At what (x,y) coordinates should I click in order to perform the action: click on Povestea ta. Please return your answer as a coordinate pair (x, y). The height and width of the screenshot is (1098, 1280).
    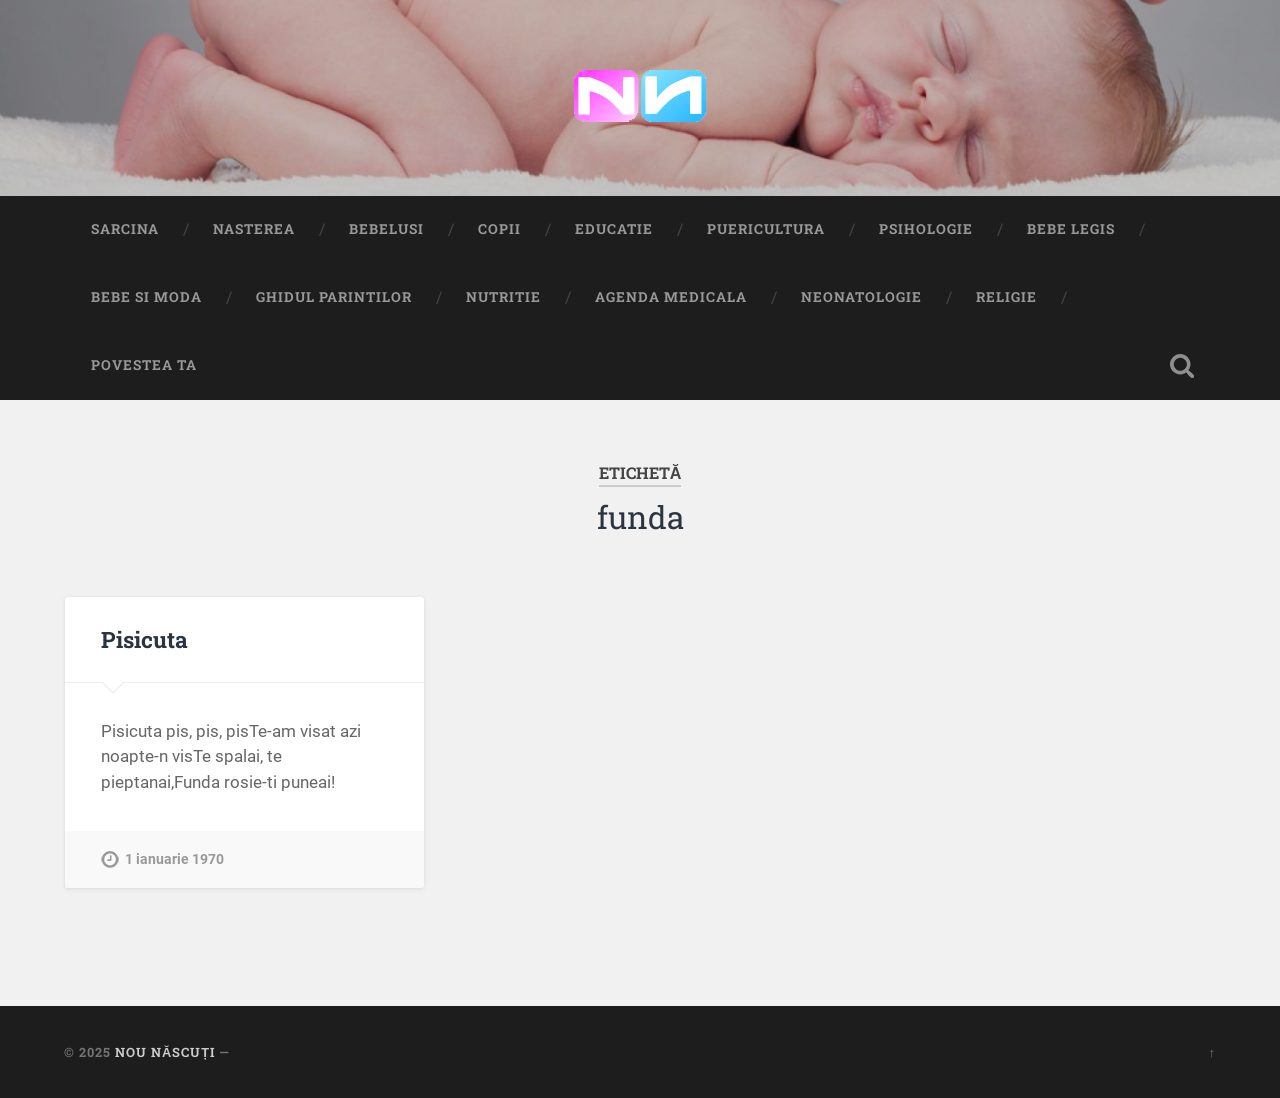
    Looking at the image, I should click on (144, 365).